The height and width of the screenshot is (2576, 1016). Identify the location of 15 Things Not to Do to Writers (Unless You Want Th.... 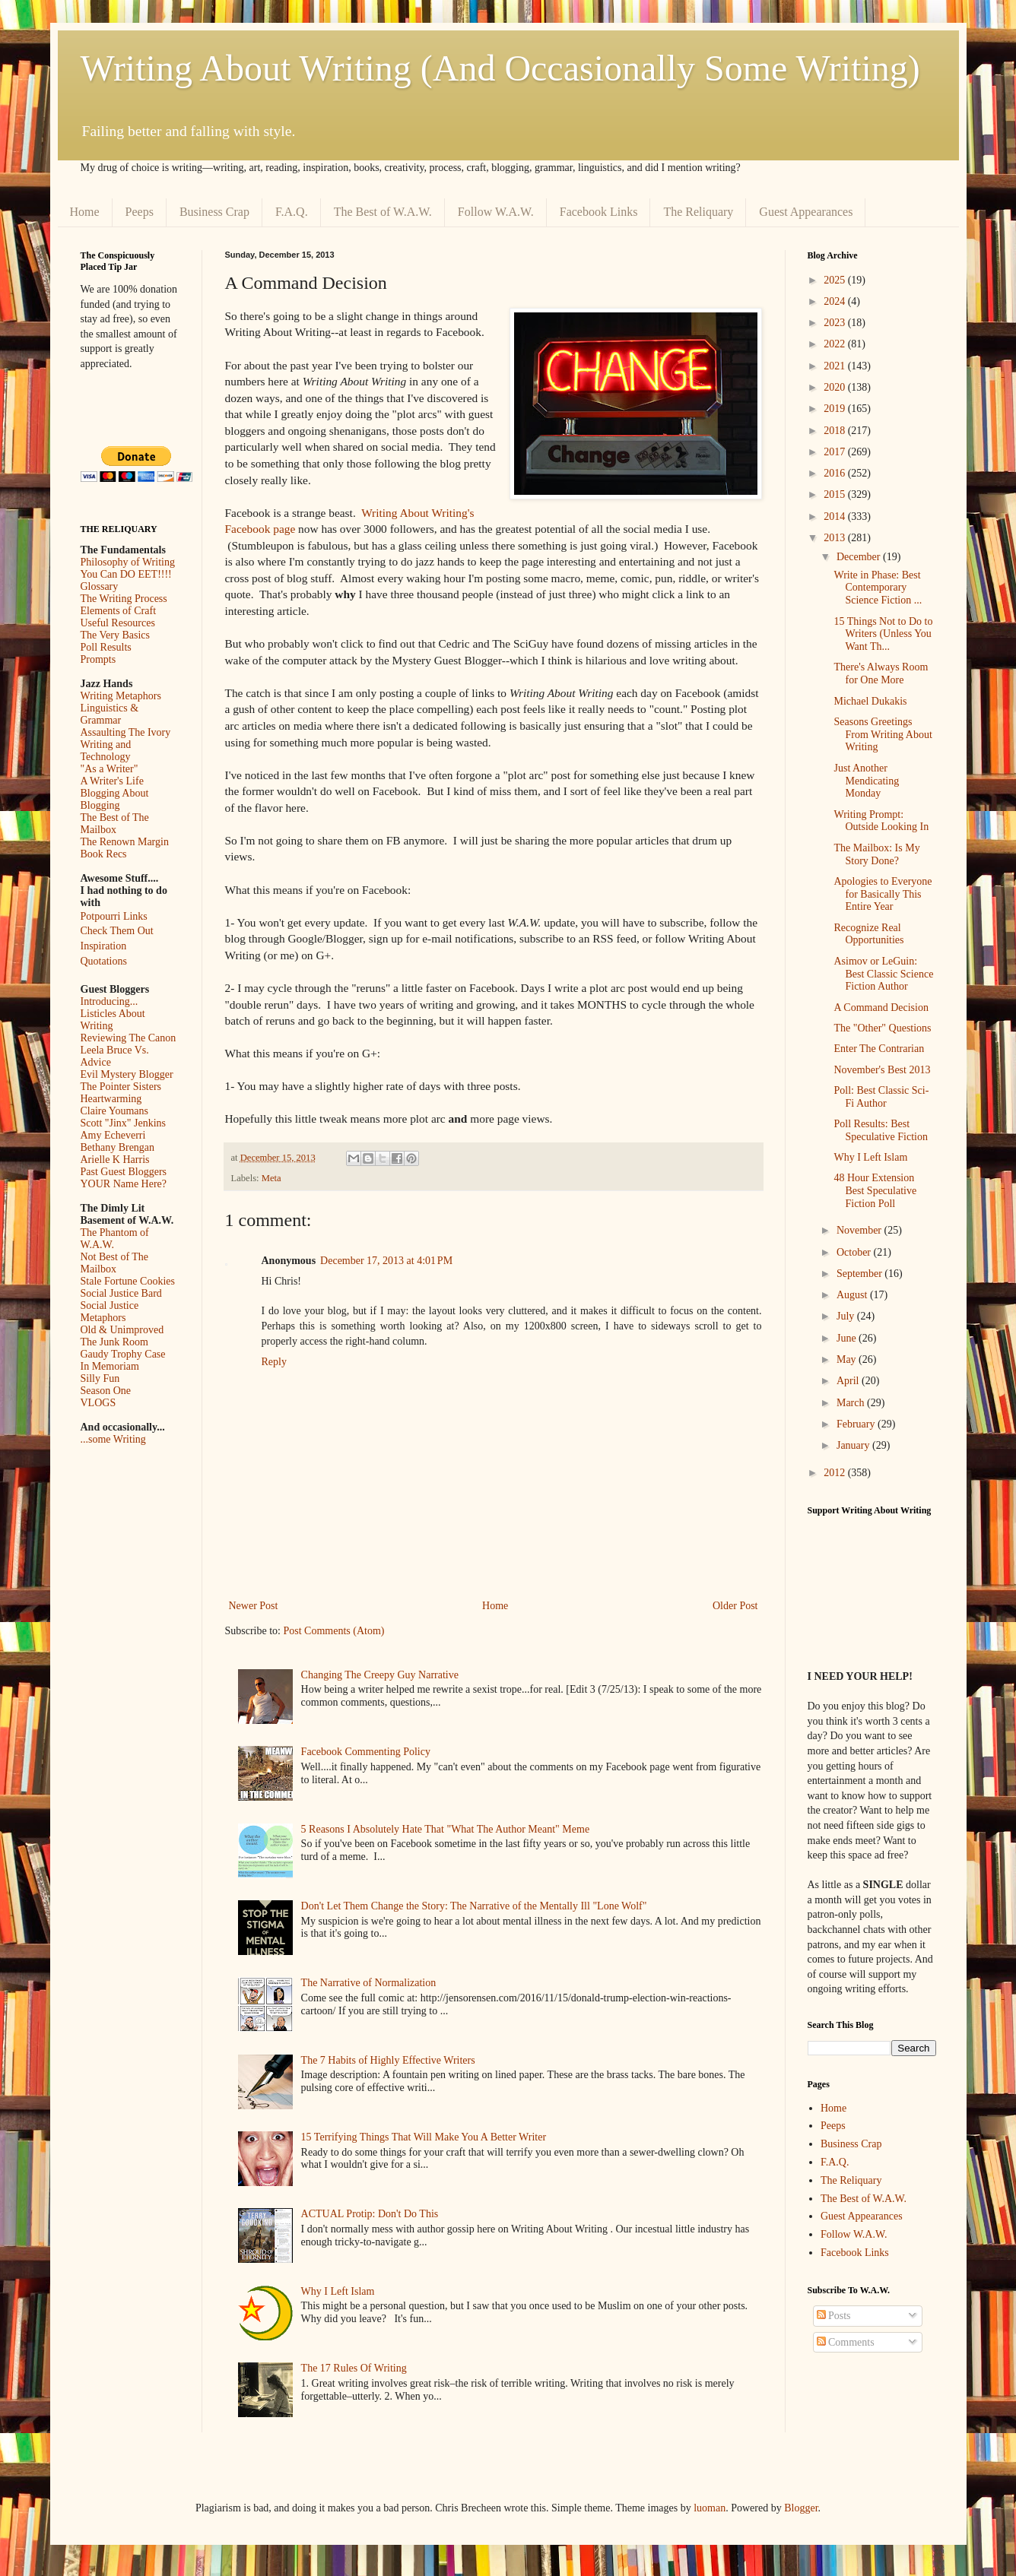
(882, 634).